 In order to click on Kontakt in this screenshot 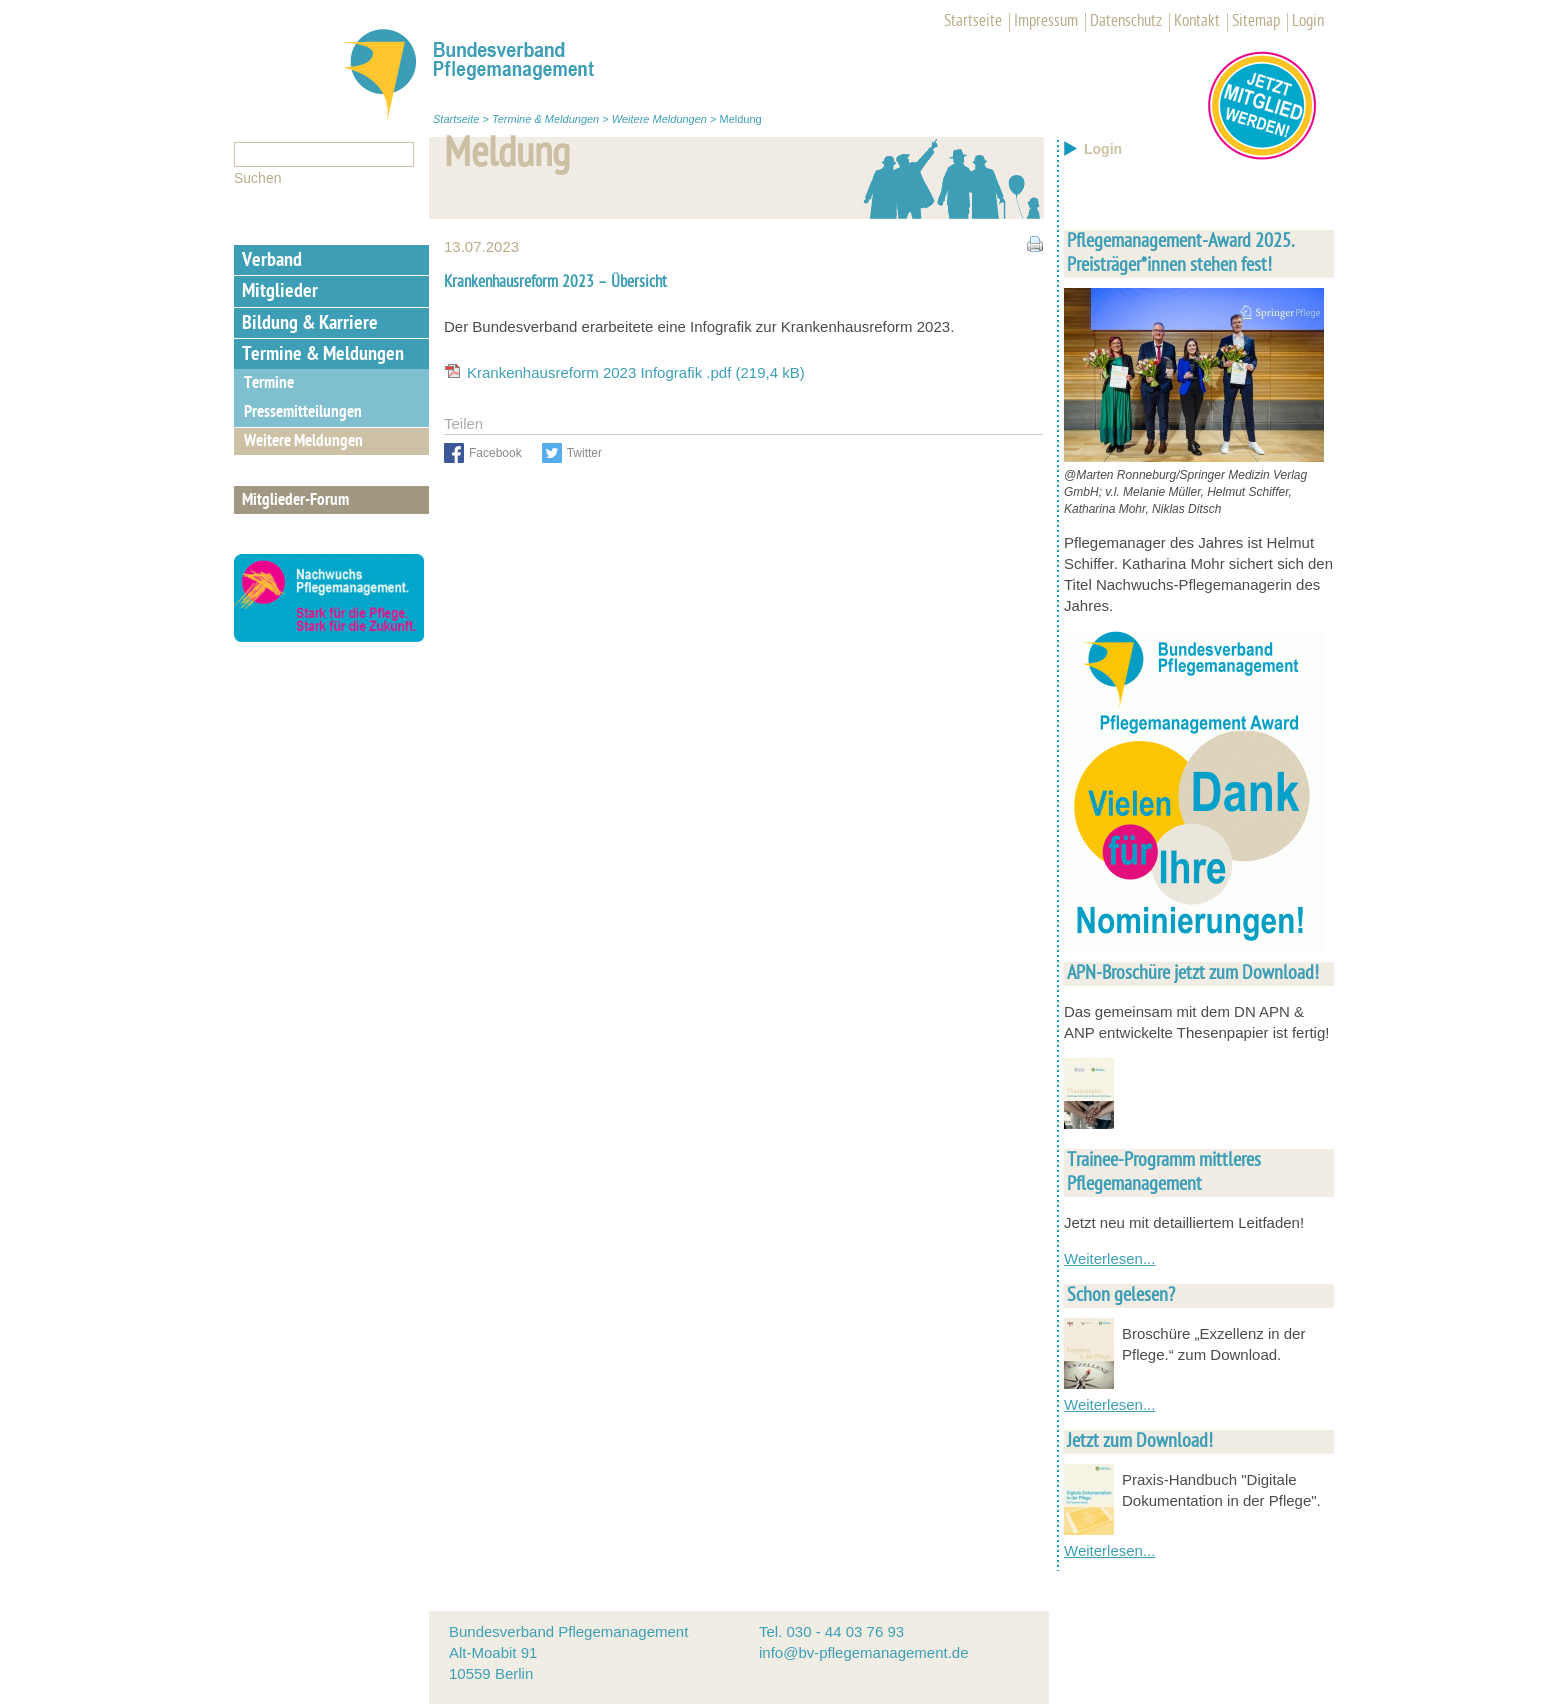, I will do `click(1197, 22)`.